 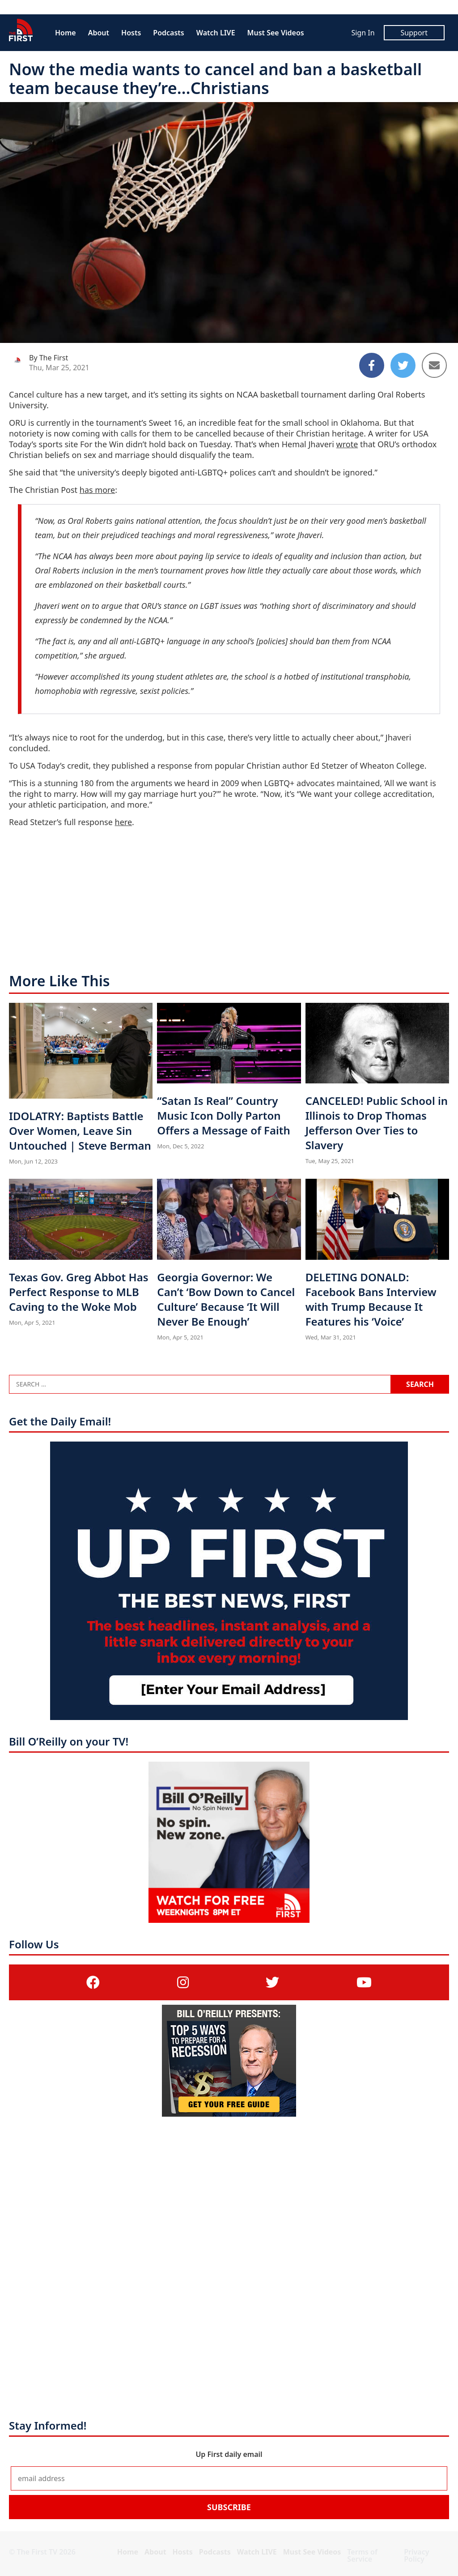 I want to click on has more, so click(x=97, y=489).